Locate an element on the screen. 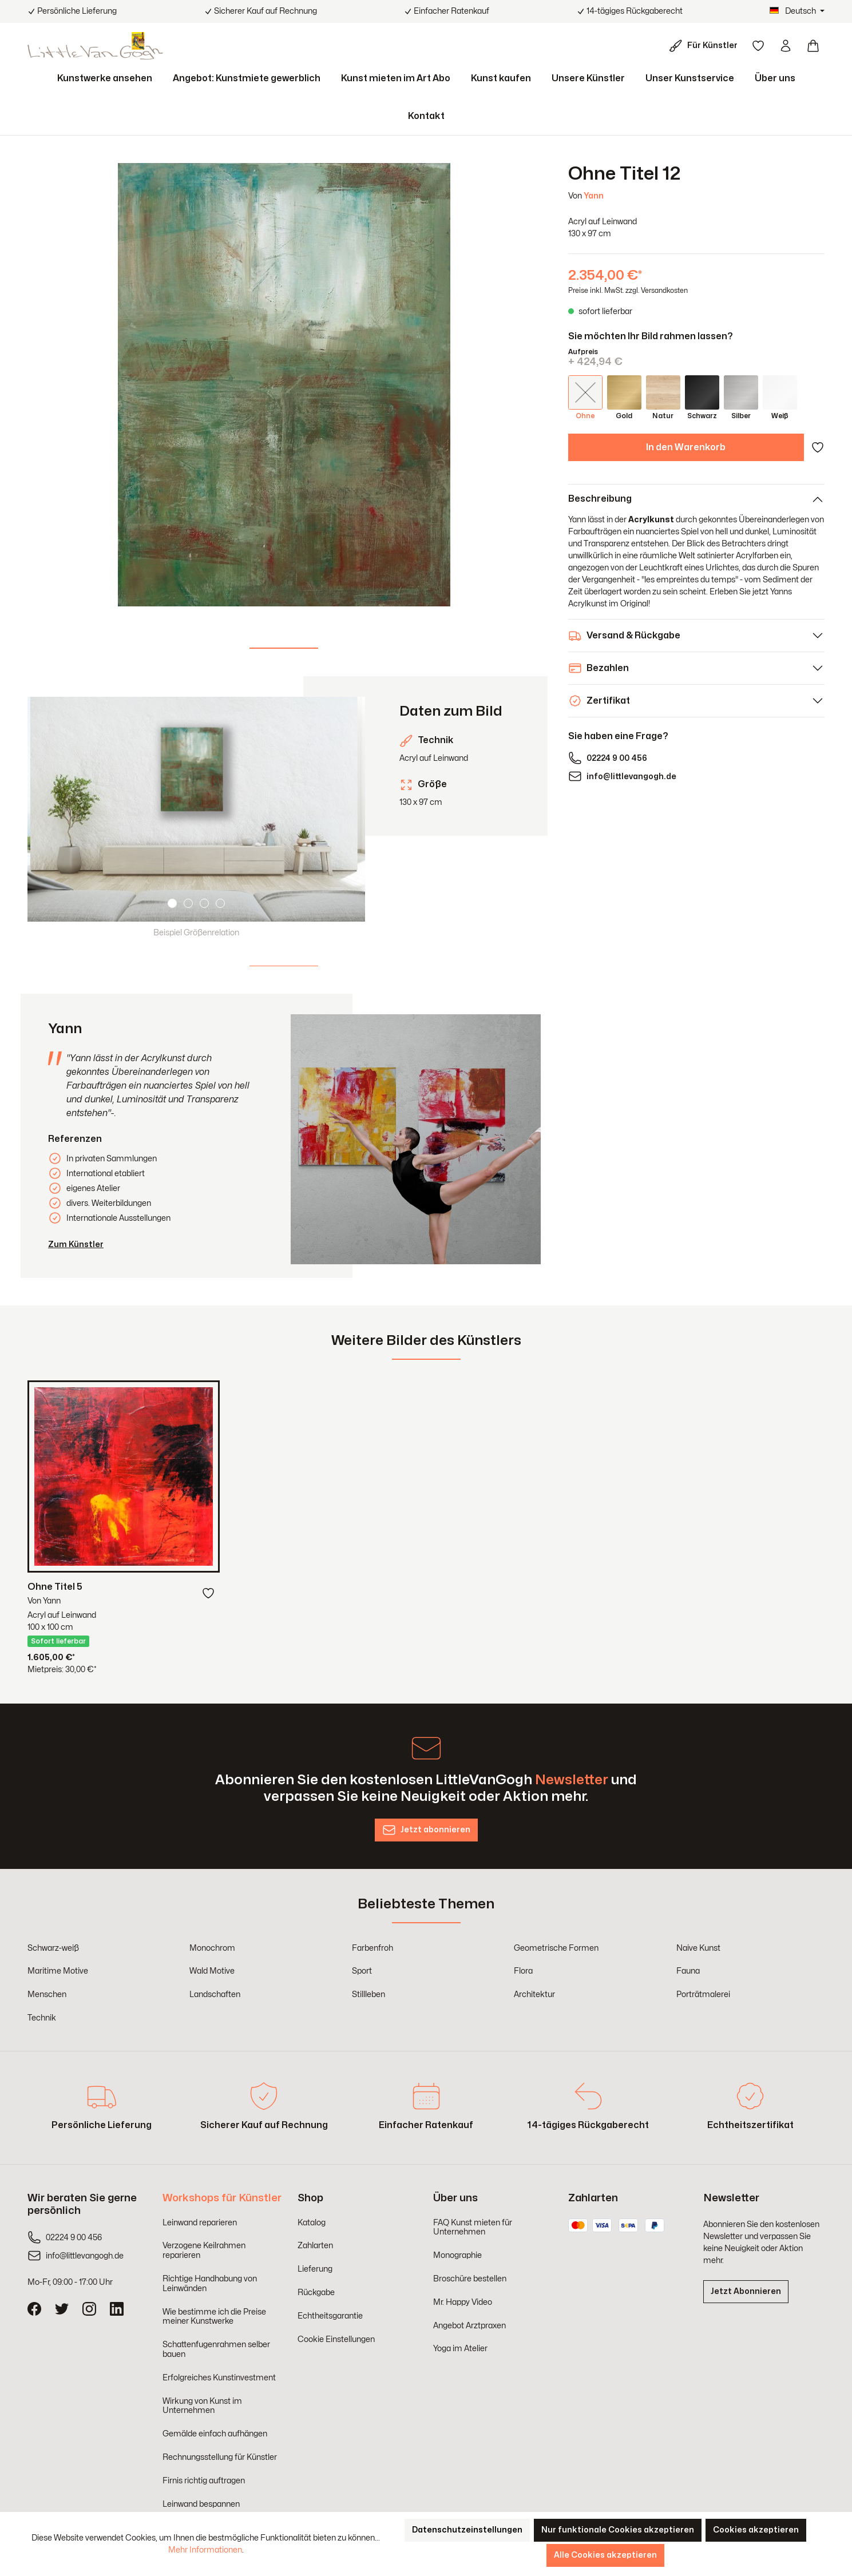 The height and width of the screenshot is (2576, 852). [Warenkorb] is located at coordinates (813, 45).